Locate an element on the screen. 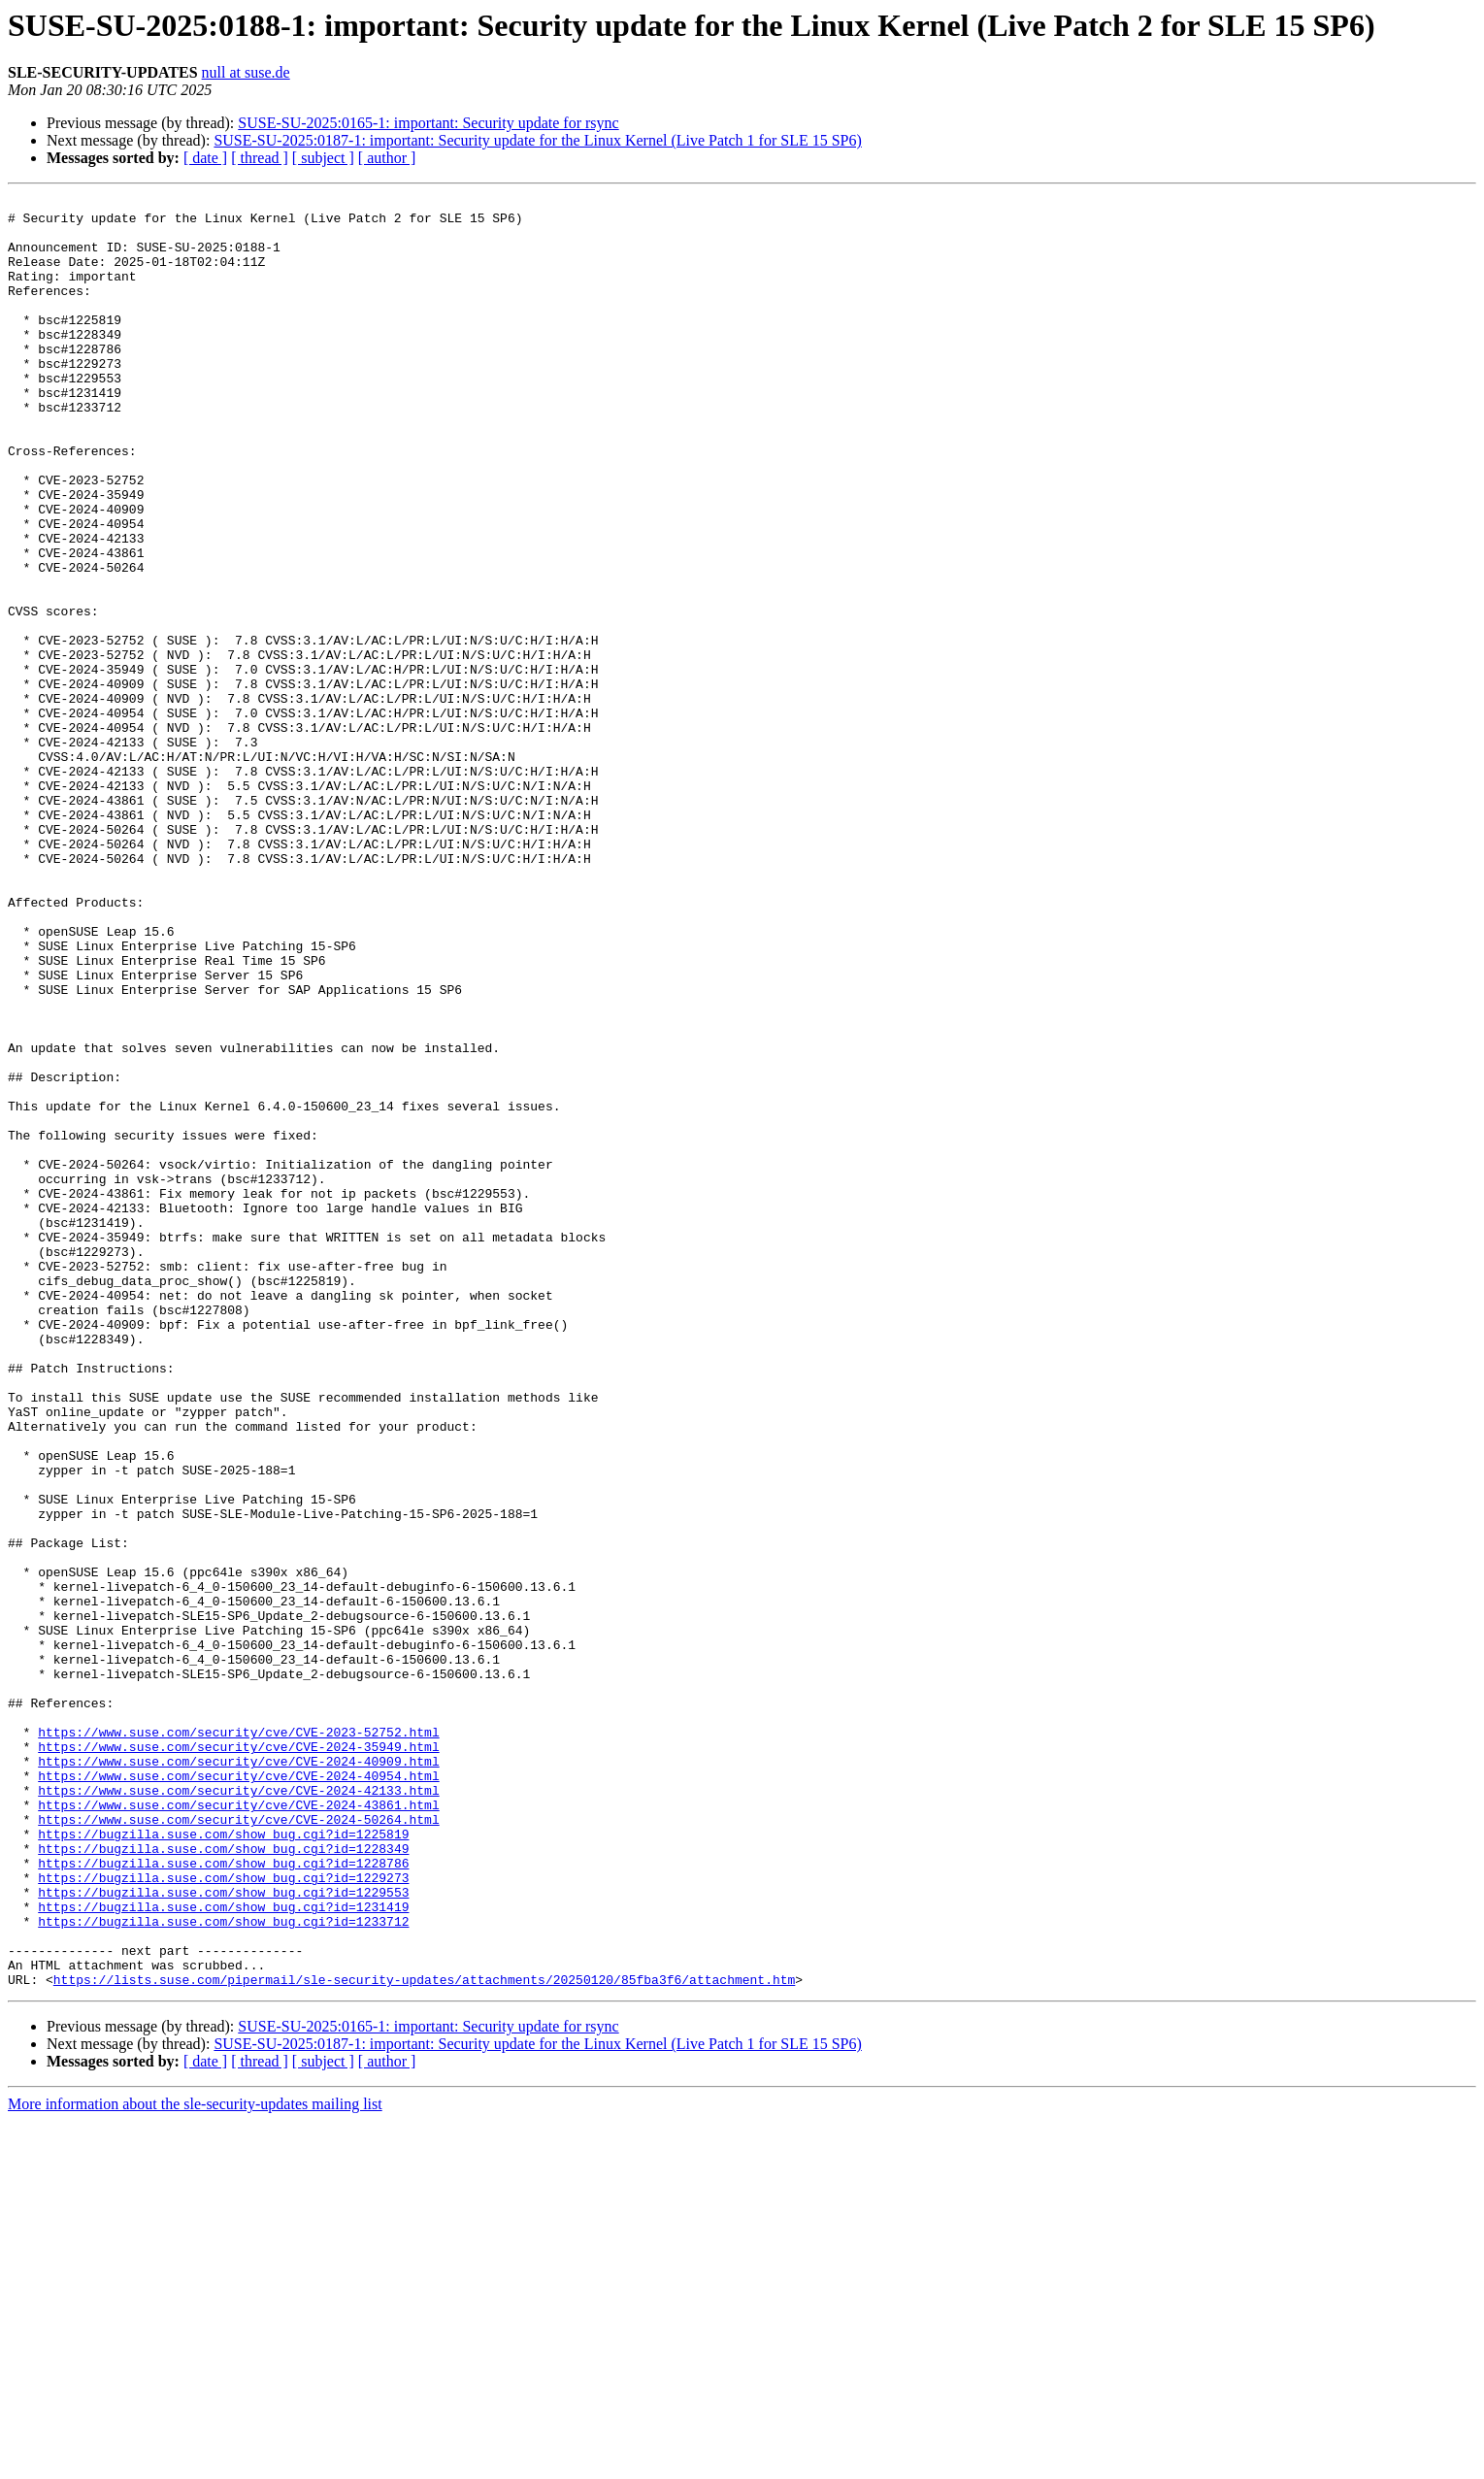  [ subject ] is located at coordinates (323, 157).